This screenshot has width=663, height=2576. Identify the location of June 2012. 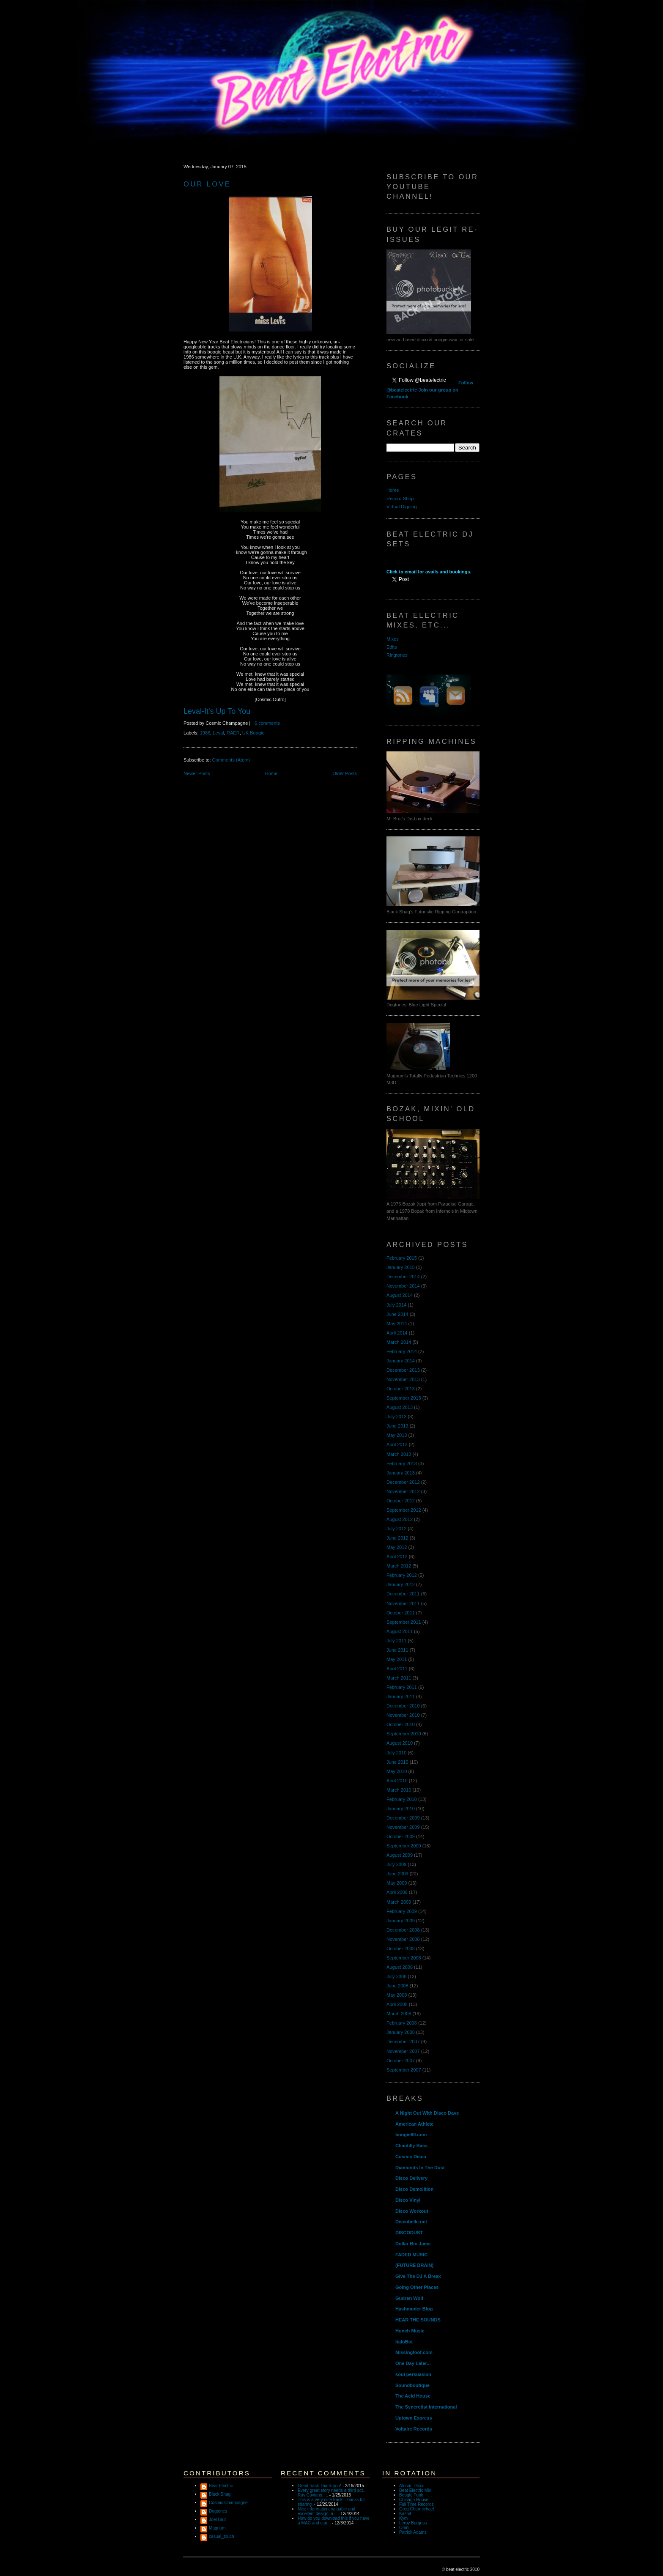
(397, 1537).